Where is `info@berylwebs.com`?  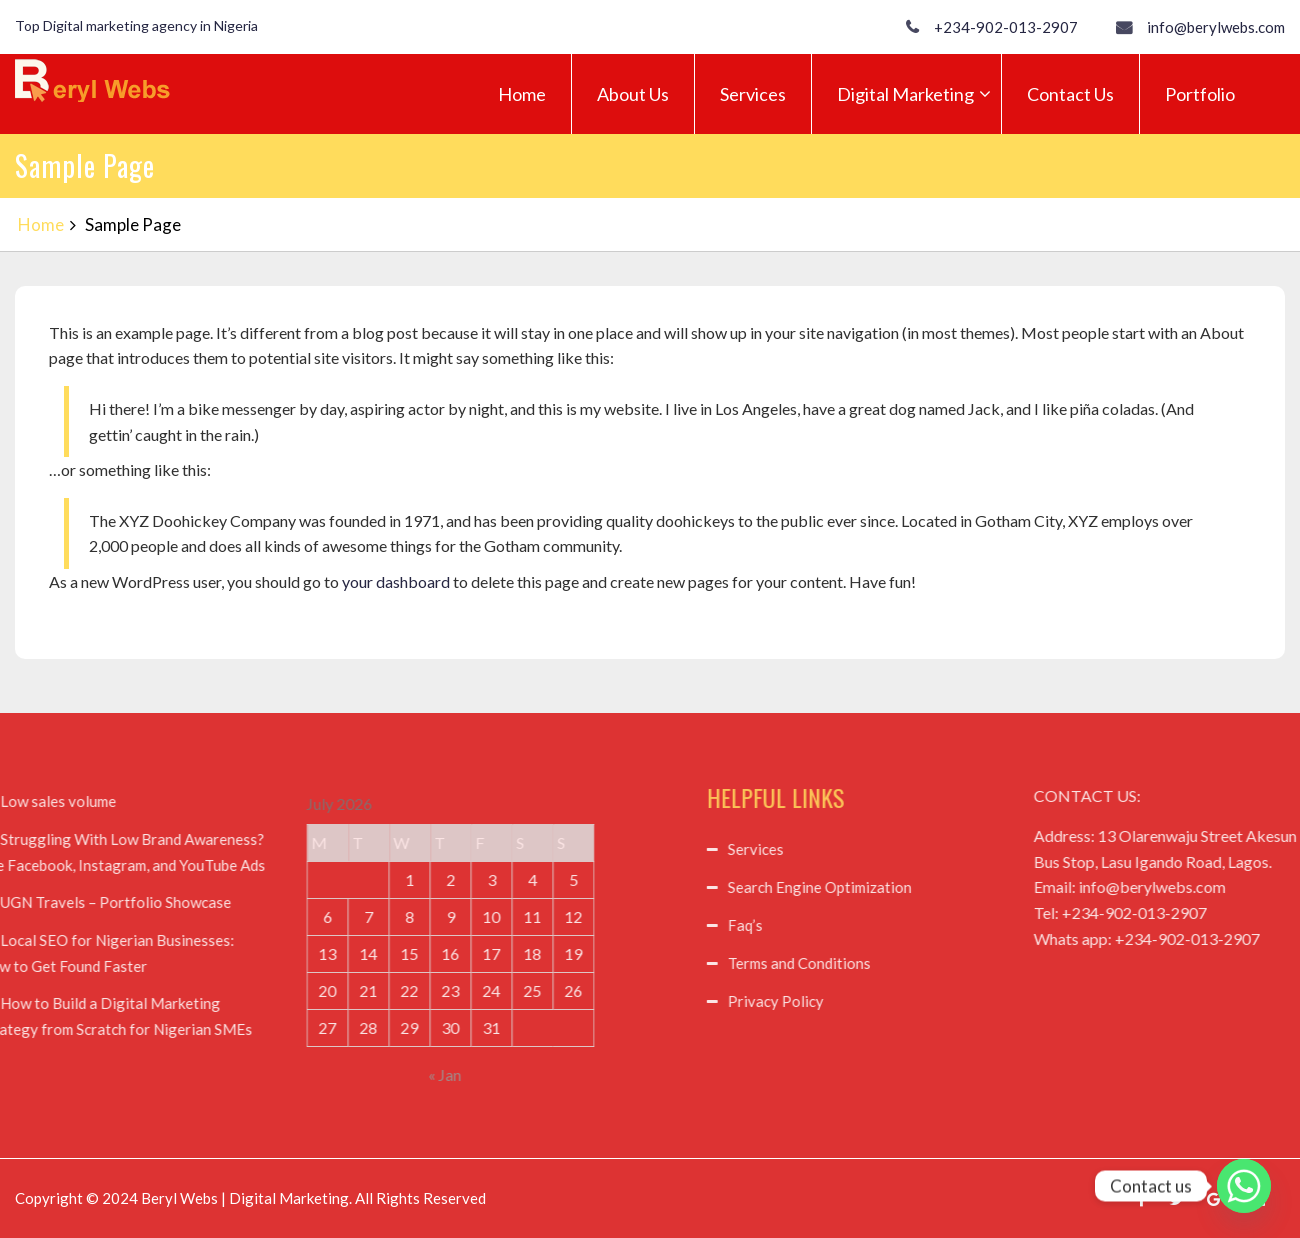
info@berylwebs.com is located at coordinates (1216, 27).